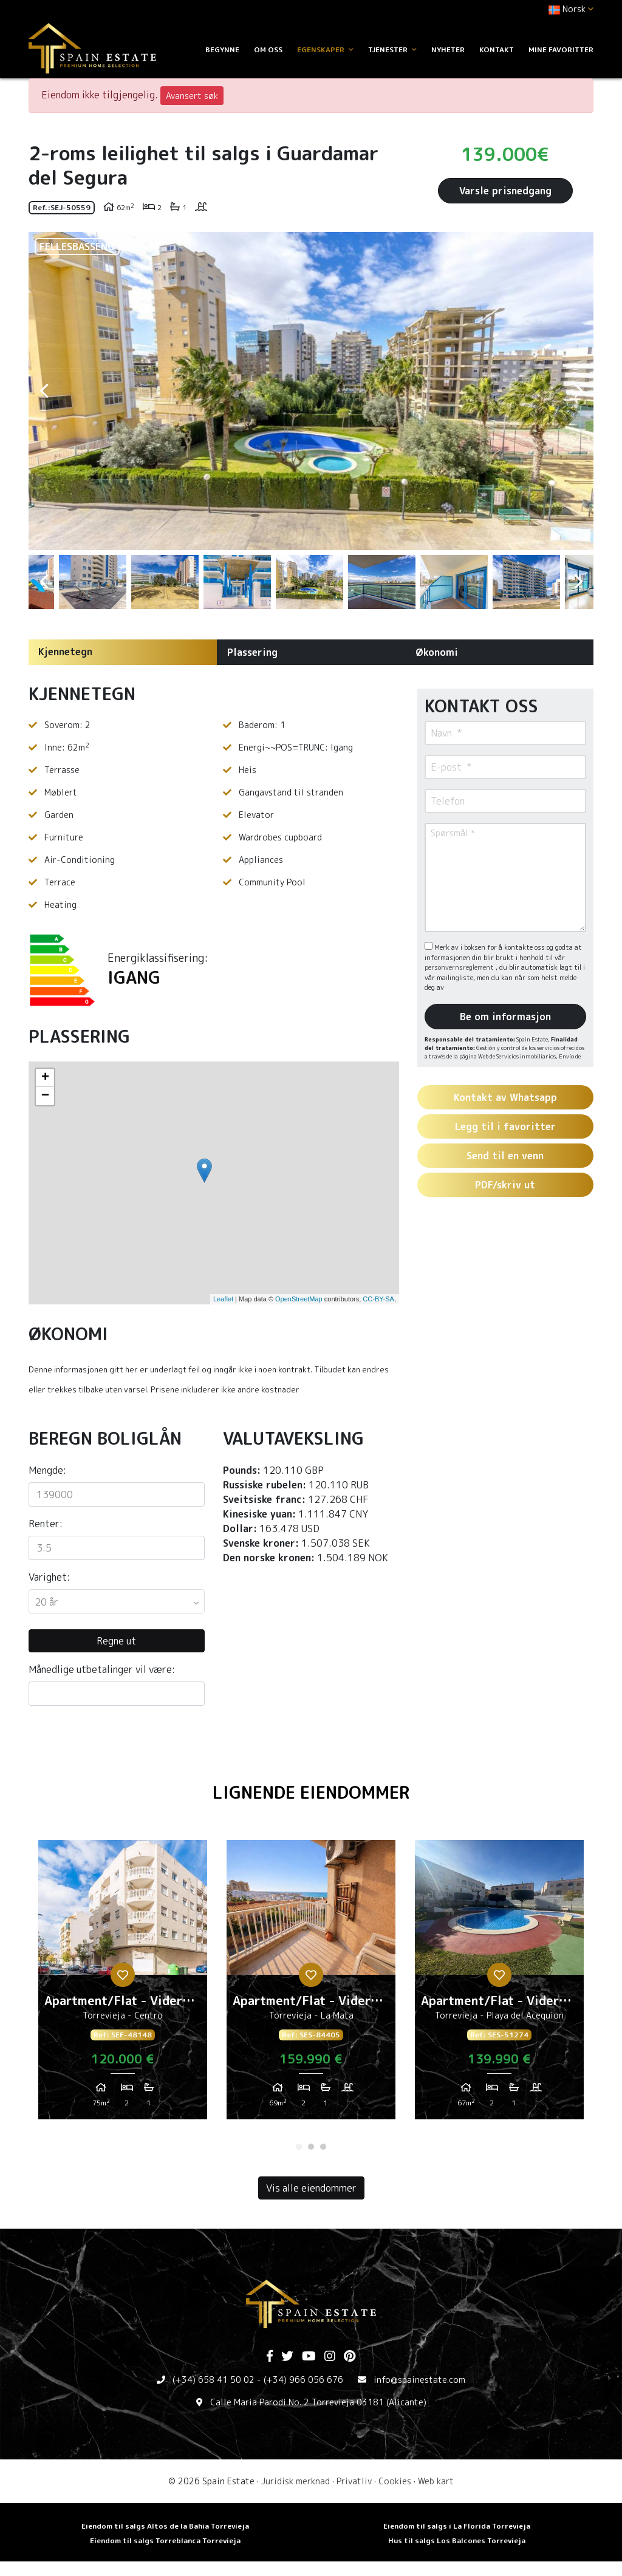  Describe the element at coordinates (394, 2481) in the screenshot. I see `Cookies` at that location.